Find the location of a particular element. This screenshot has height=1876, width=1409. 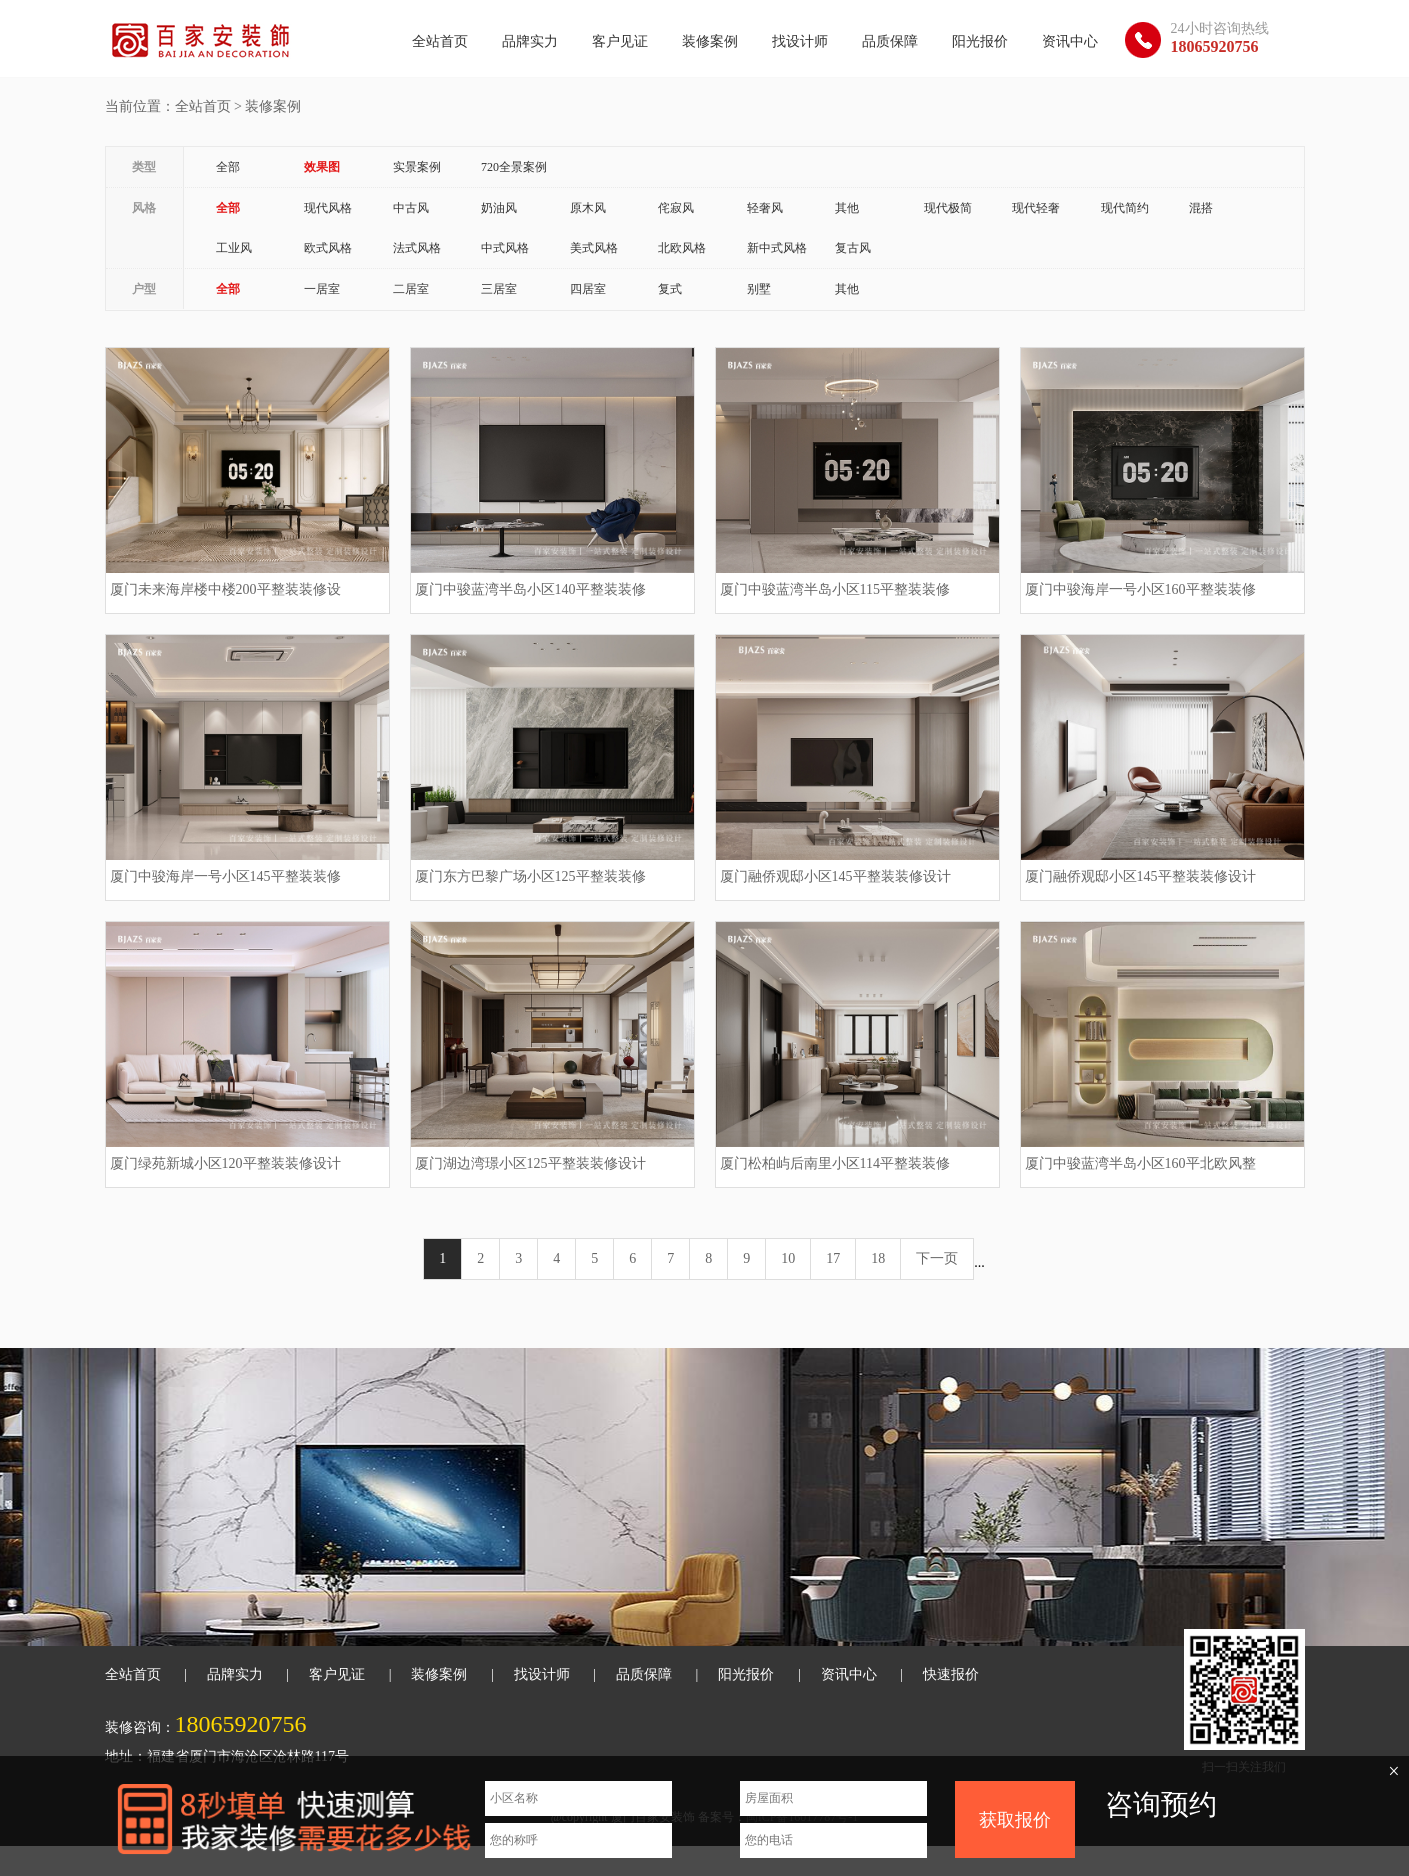

原木风 is located at coordinates (588, 208).